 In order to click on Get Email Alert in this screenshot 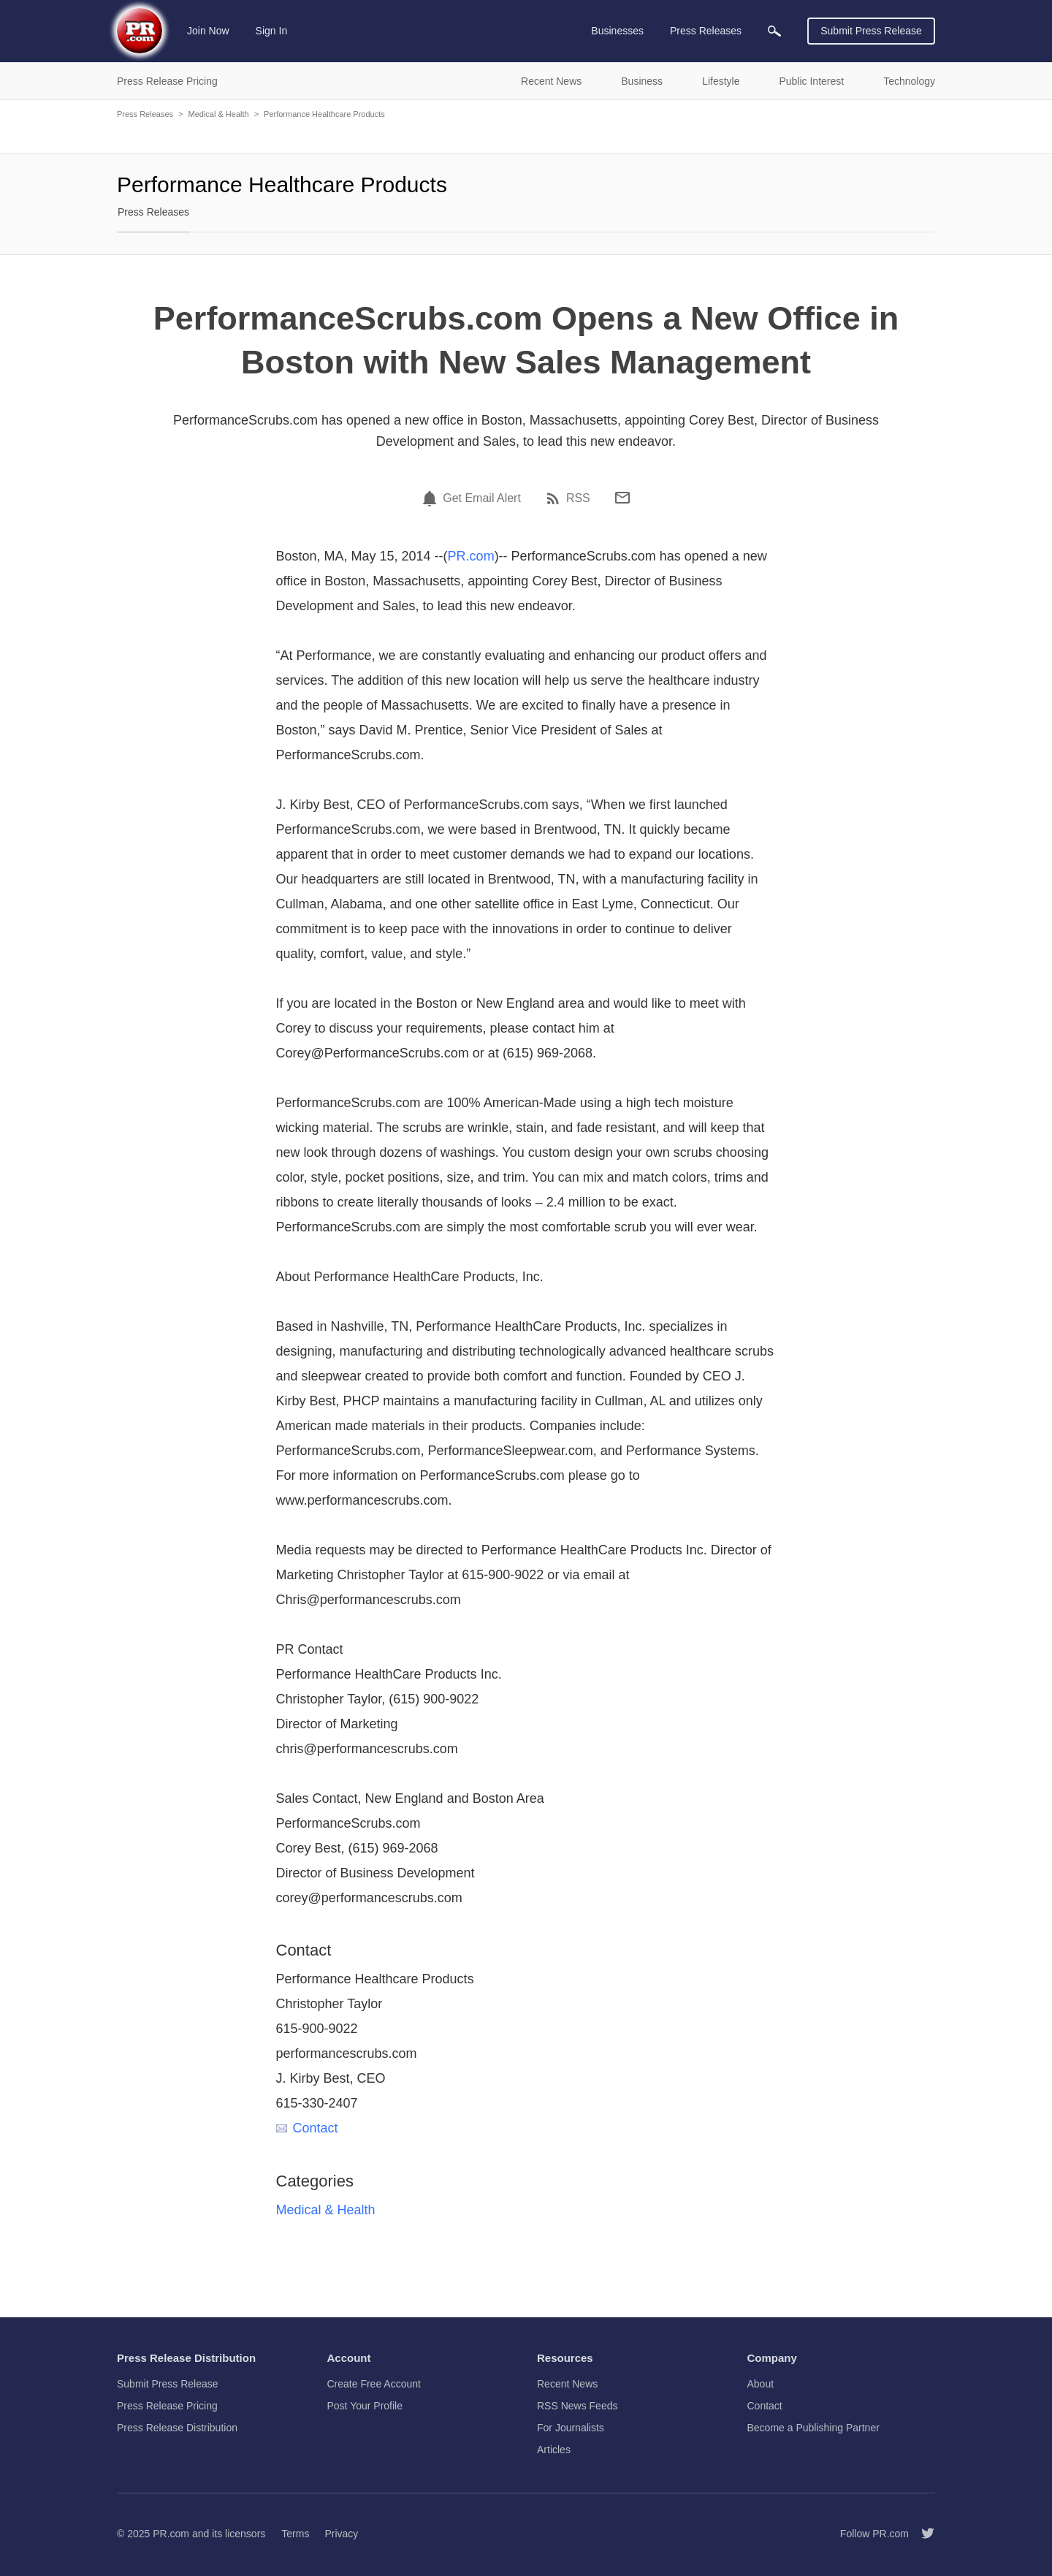, I will do `click(482, 498)`.